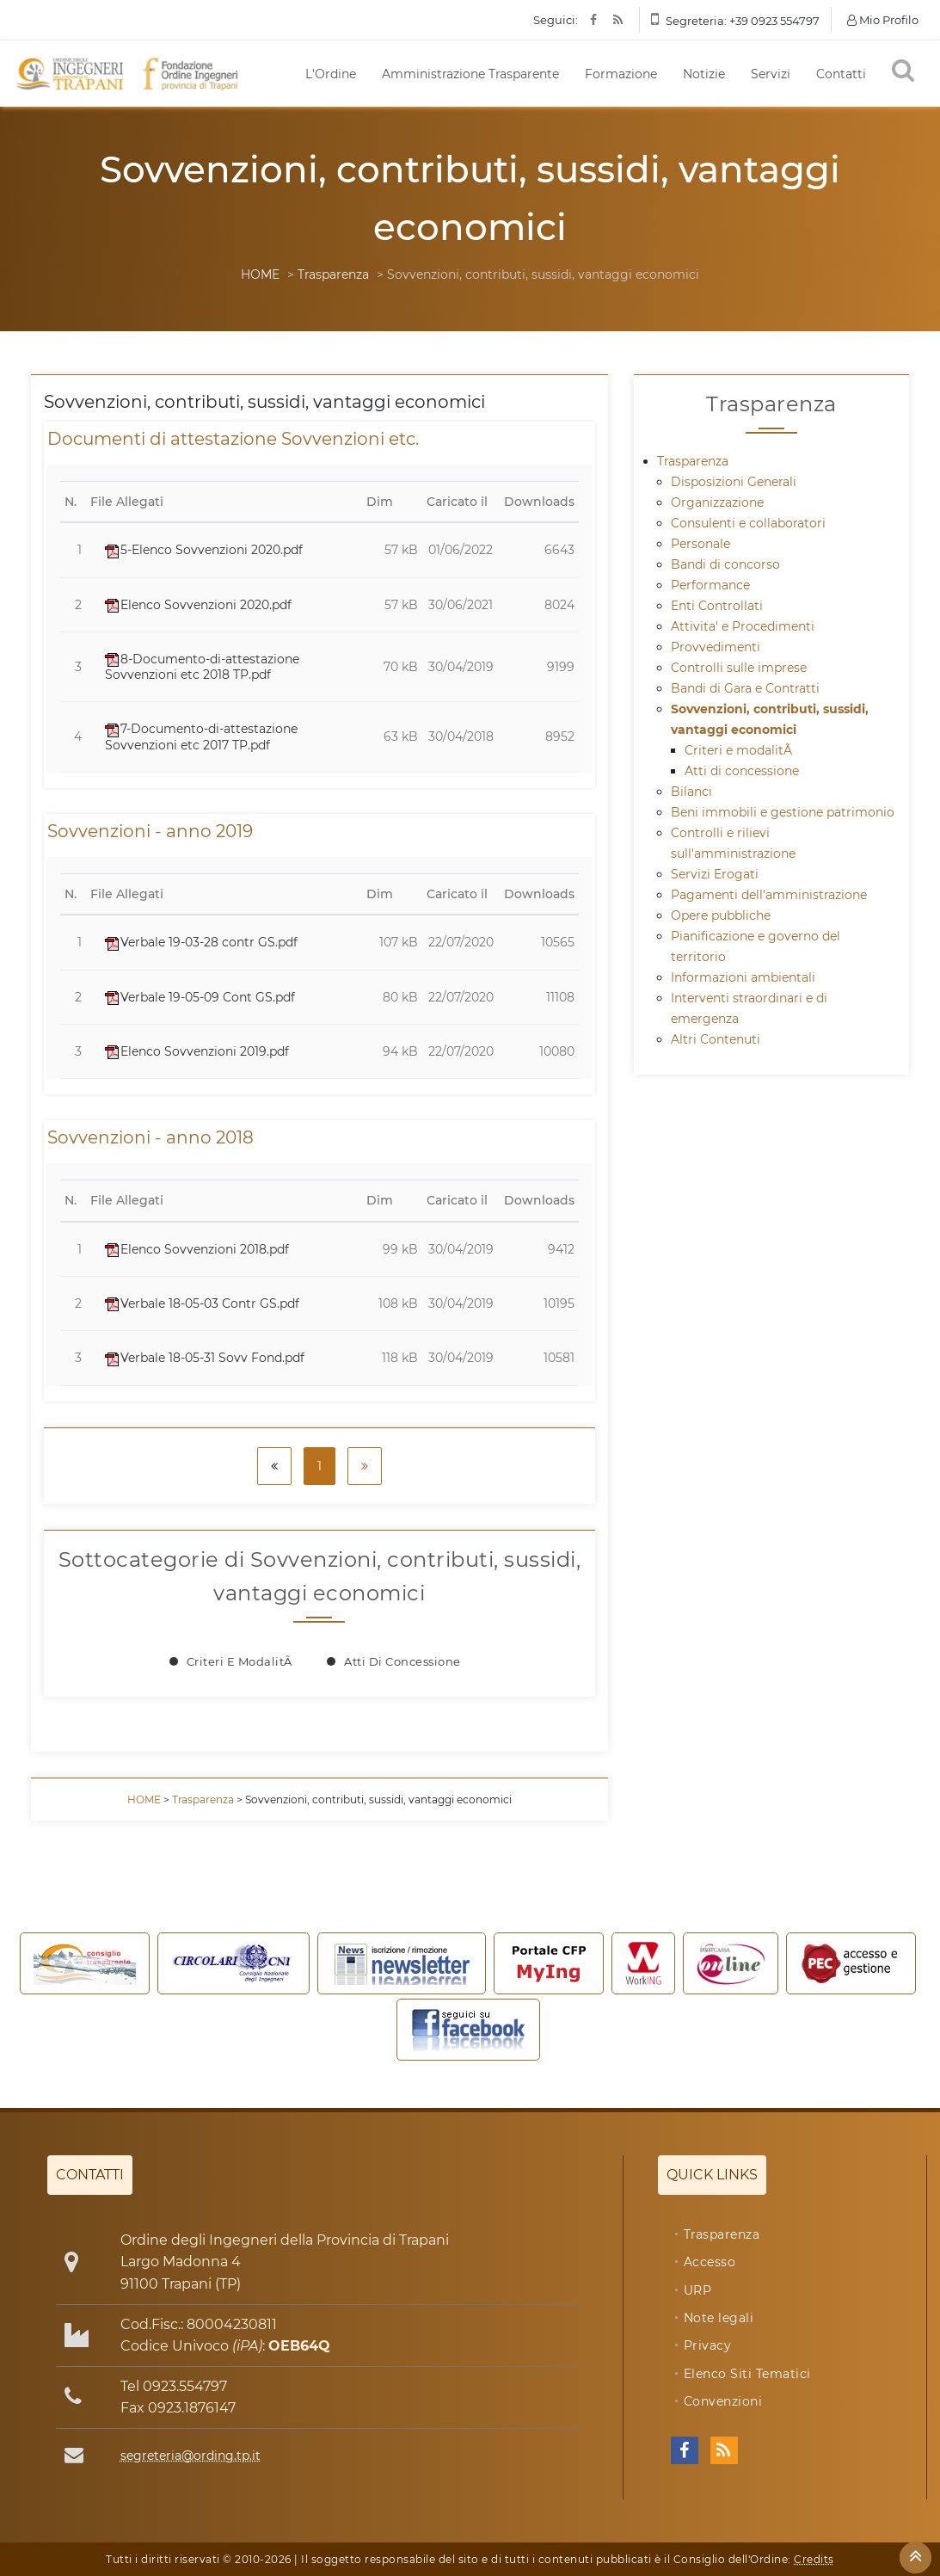  What do you see at coordinates (715, 874) in the screenshot?
I see `Servizi Erogati` at bounding box center [715, 874].